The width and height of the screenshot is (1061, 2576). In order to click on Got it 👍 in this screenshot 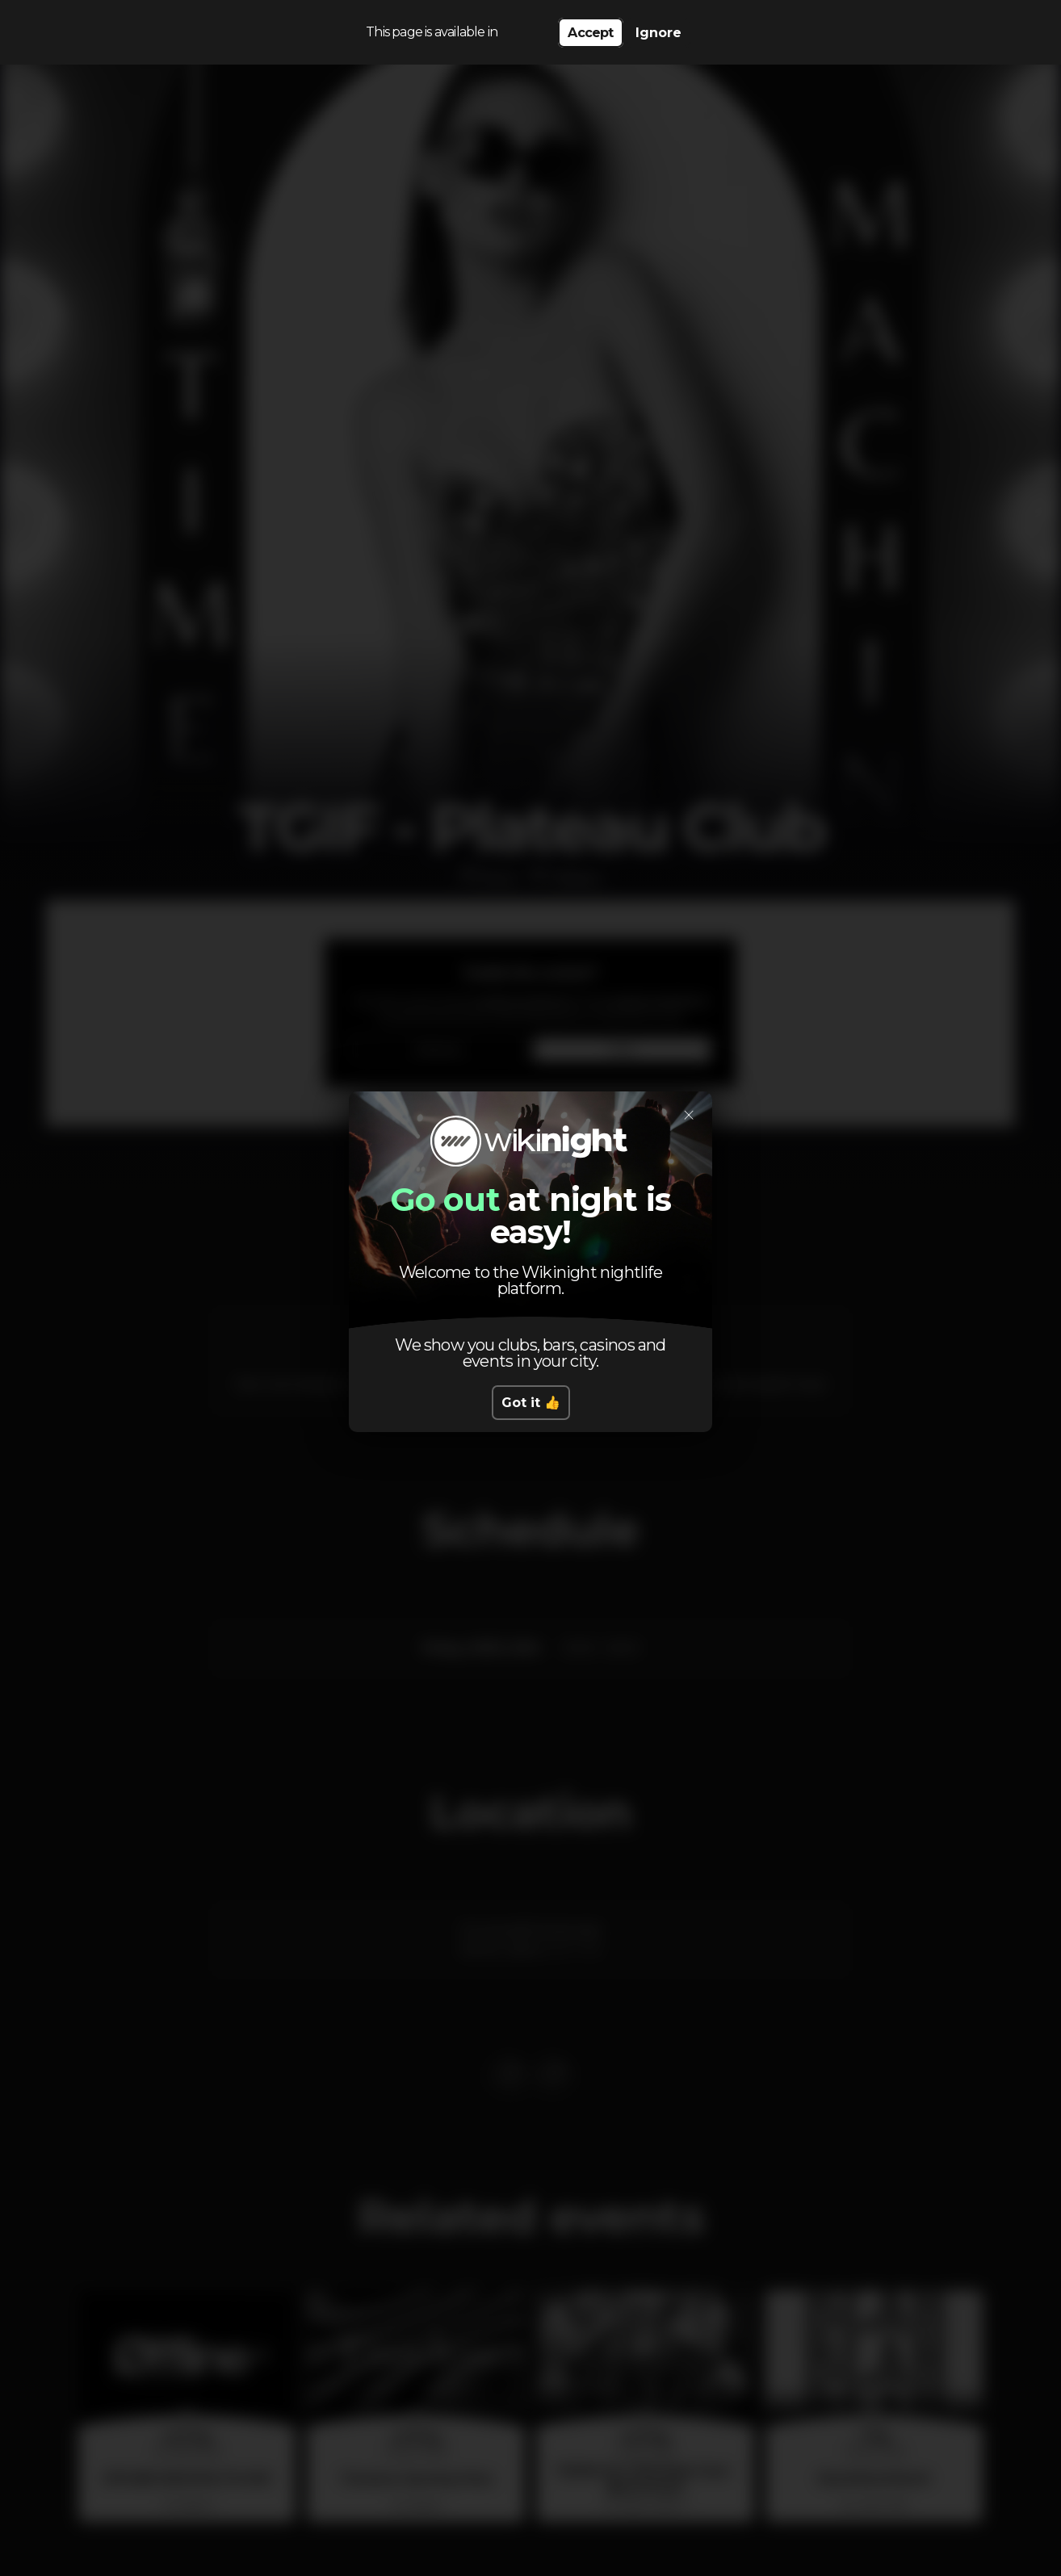, I will do `click(530, 1402)`.